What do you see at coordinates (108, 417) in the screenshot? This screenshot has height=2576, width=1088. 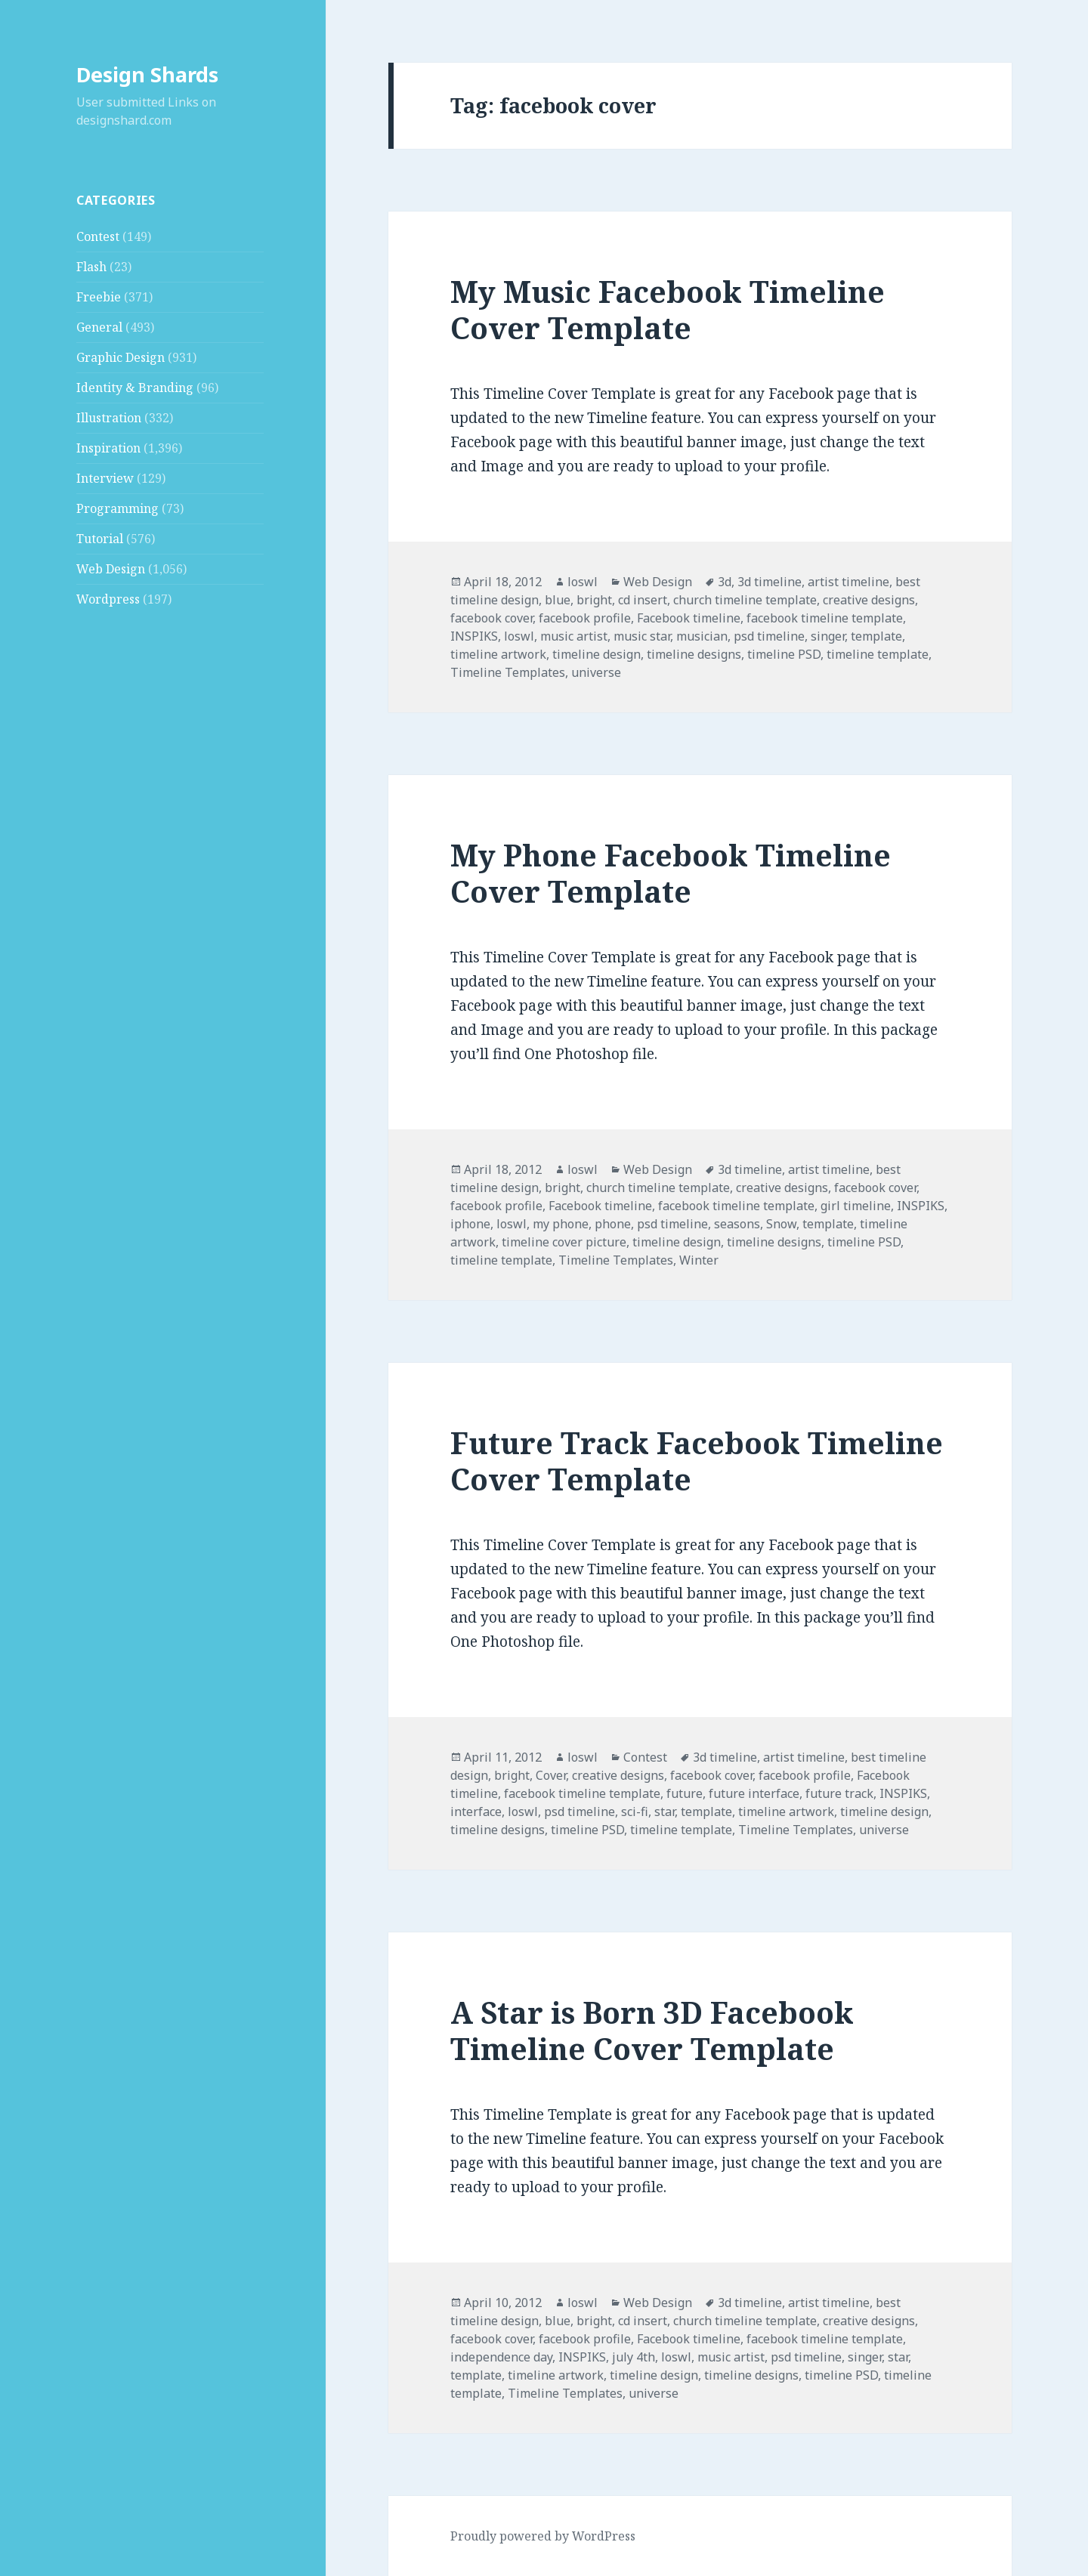 I see `Illustration` at bounding box center [108, 417].